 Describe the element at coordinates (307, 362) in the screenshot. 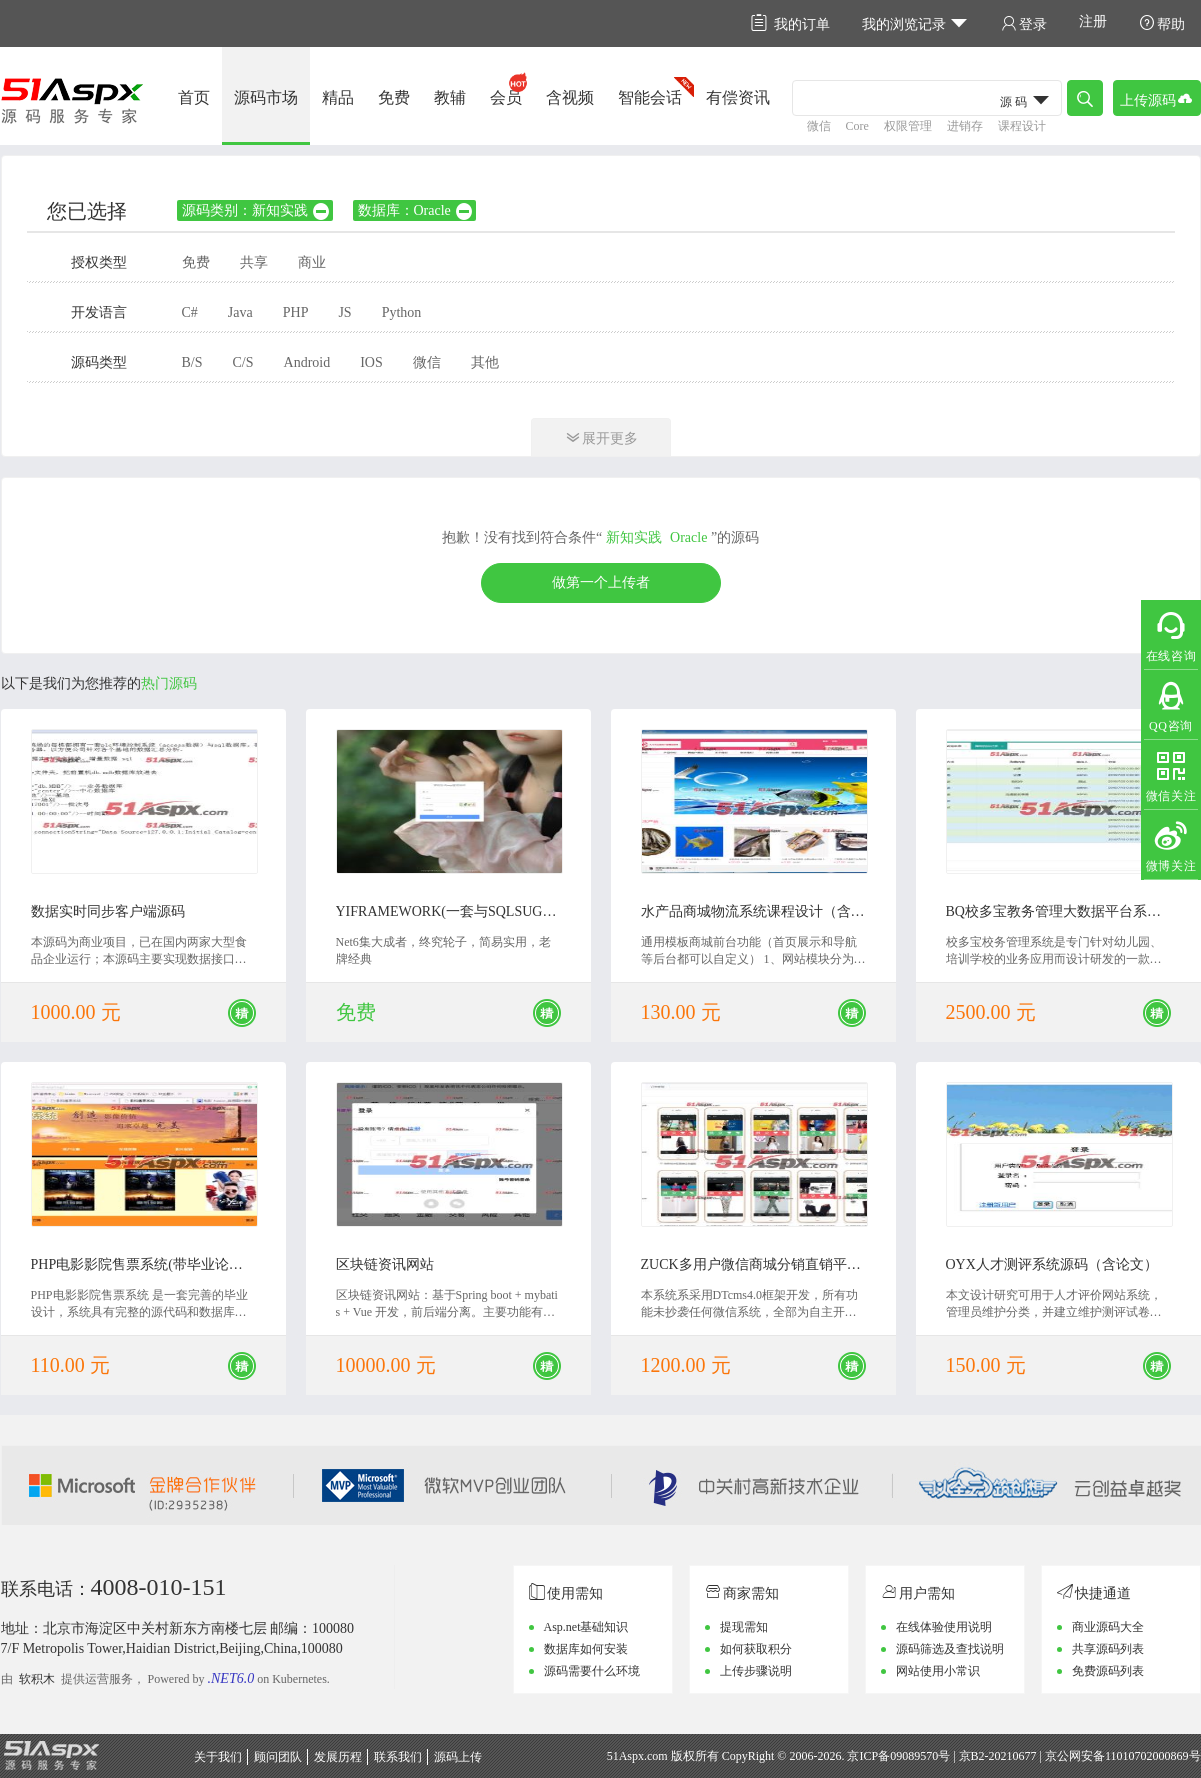

I see `Android` at that location.